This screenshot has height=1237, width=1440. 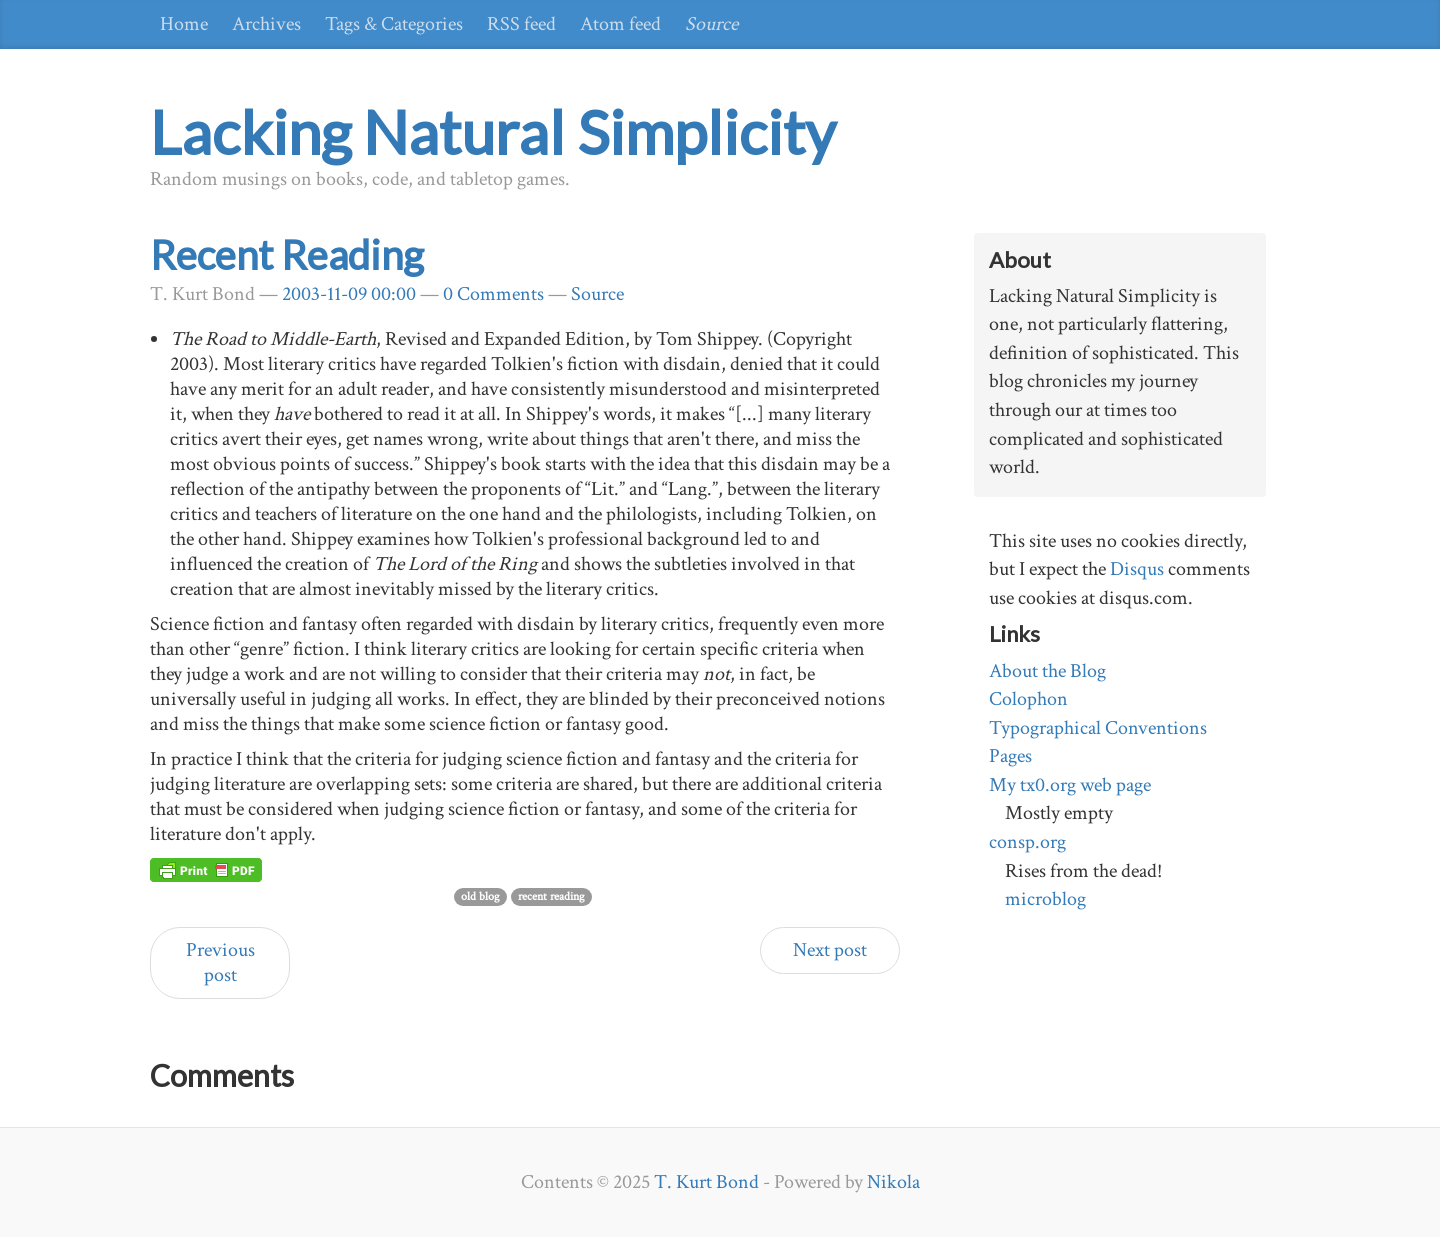 I want to click on Atom feed, so click(x=620, y=24).